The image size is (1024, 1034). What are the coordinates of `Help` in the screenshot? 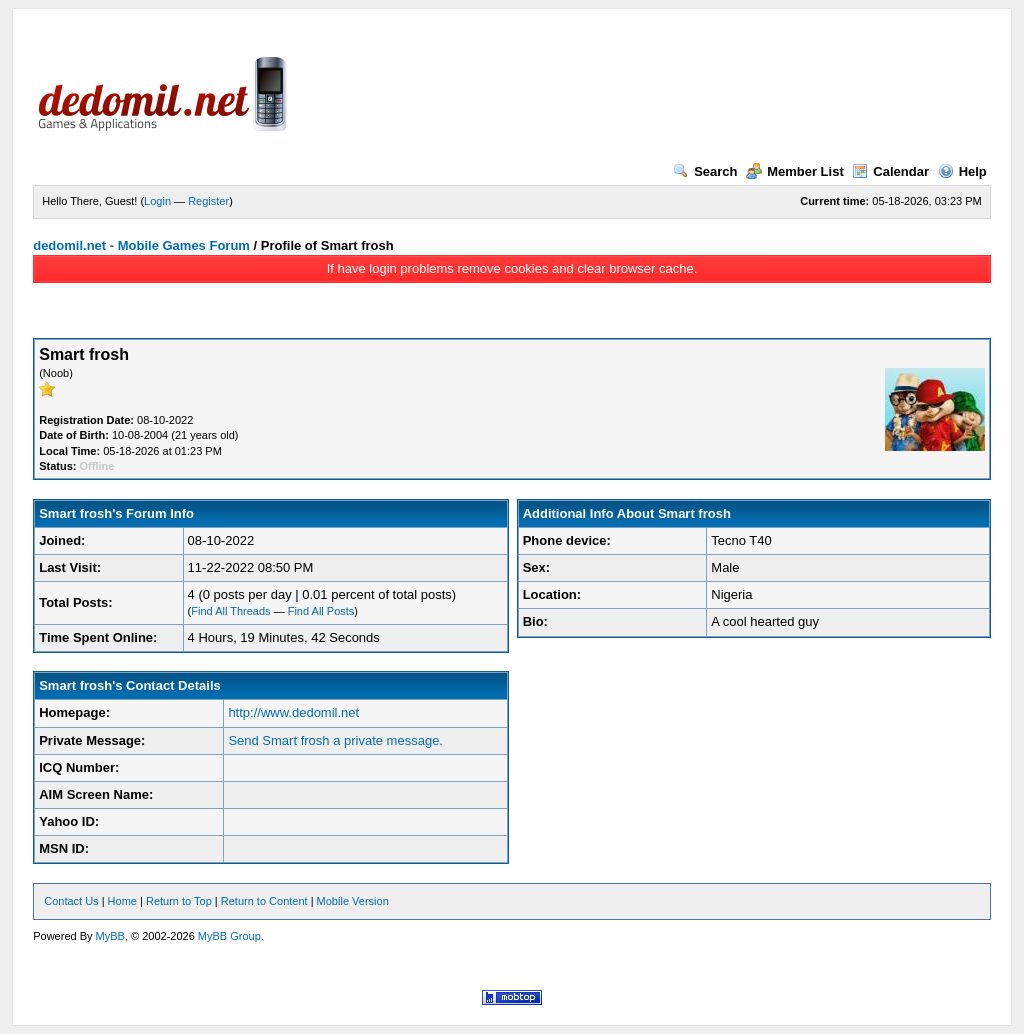 It's located at (962, 171).